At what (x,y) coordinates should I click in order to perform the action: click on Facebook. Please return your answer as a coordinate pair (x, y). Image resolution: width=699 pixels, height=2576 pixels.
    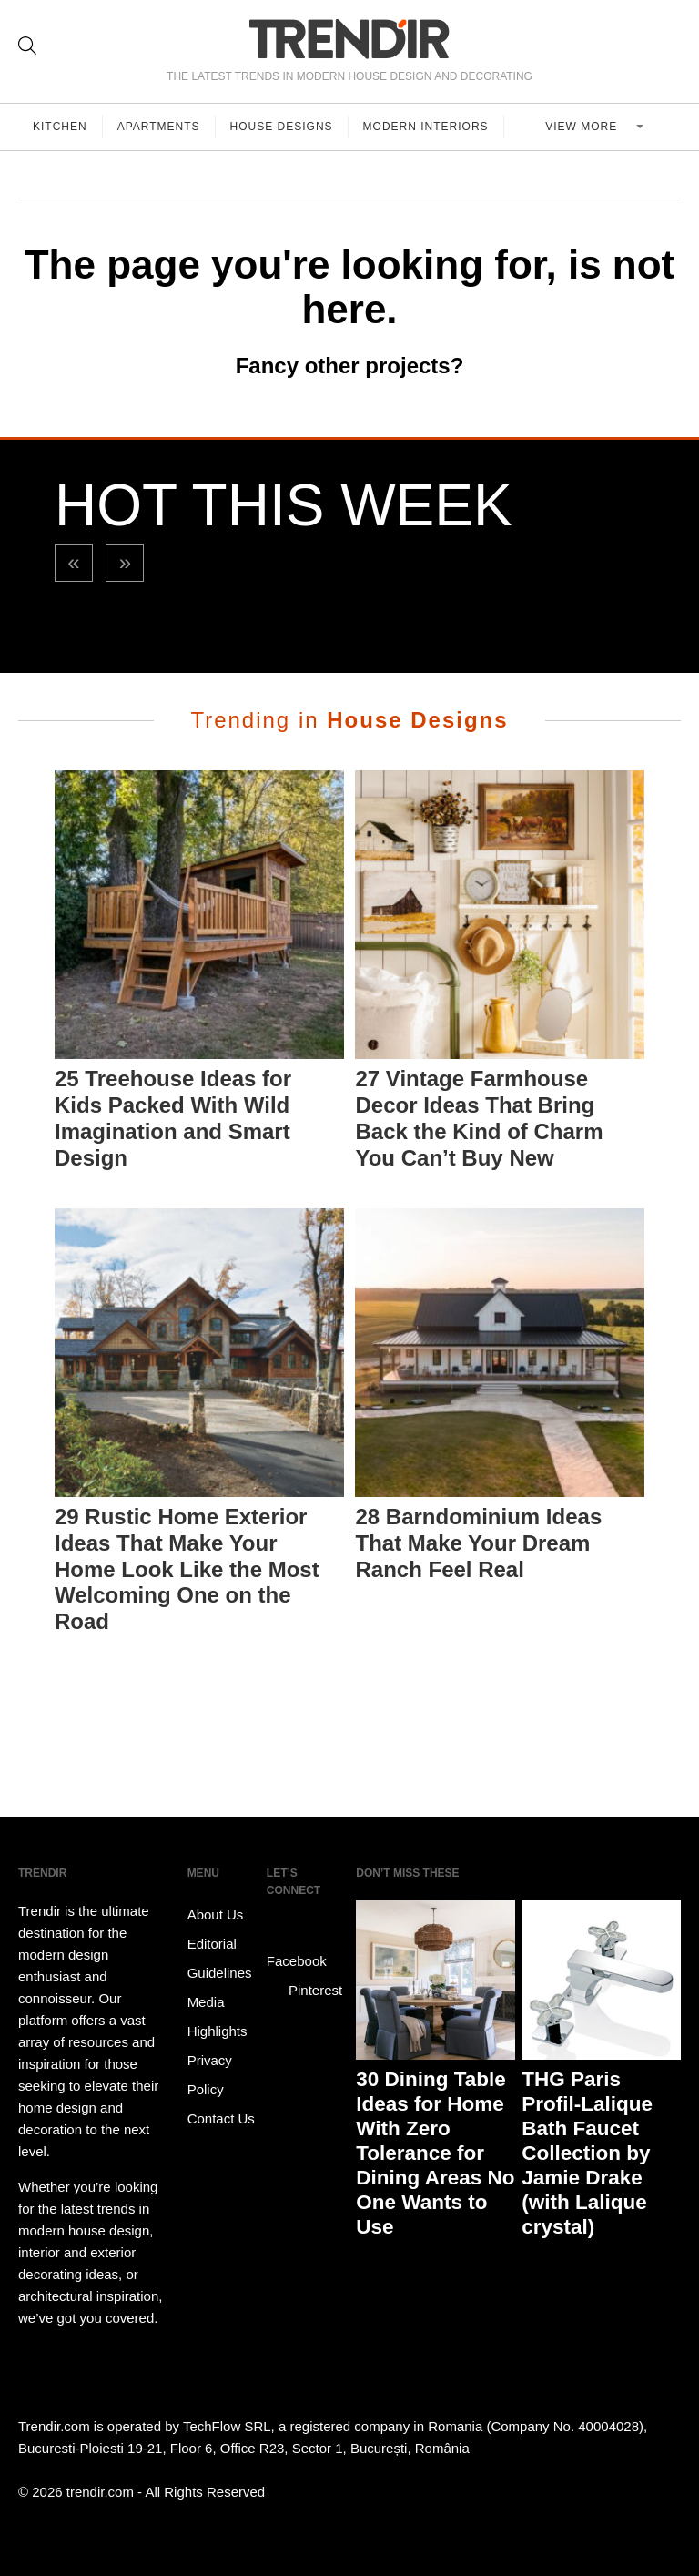
    Looking at the image, I should click on (297, 1948).